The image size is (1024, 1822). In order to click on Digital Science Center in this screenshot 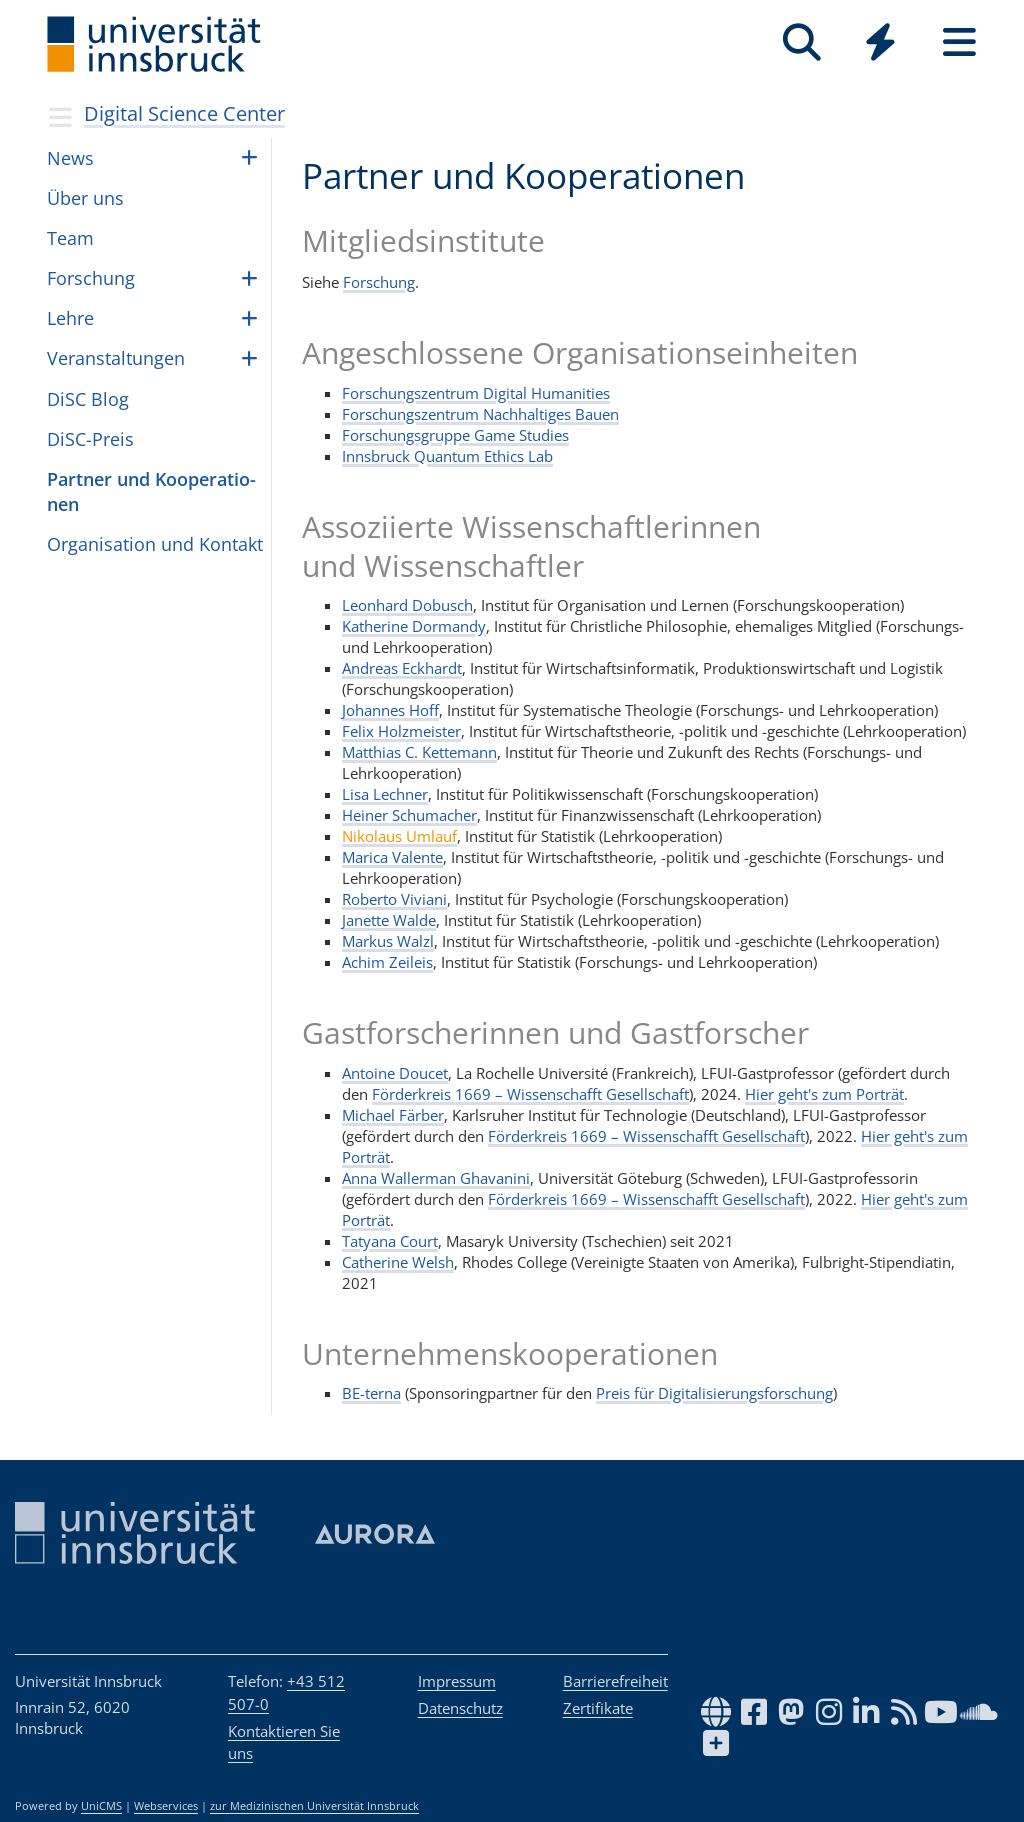, I will do `click(184, 113)`.